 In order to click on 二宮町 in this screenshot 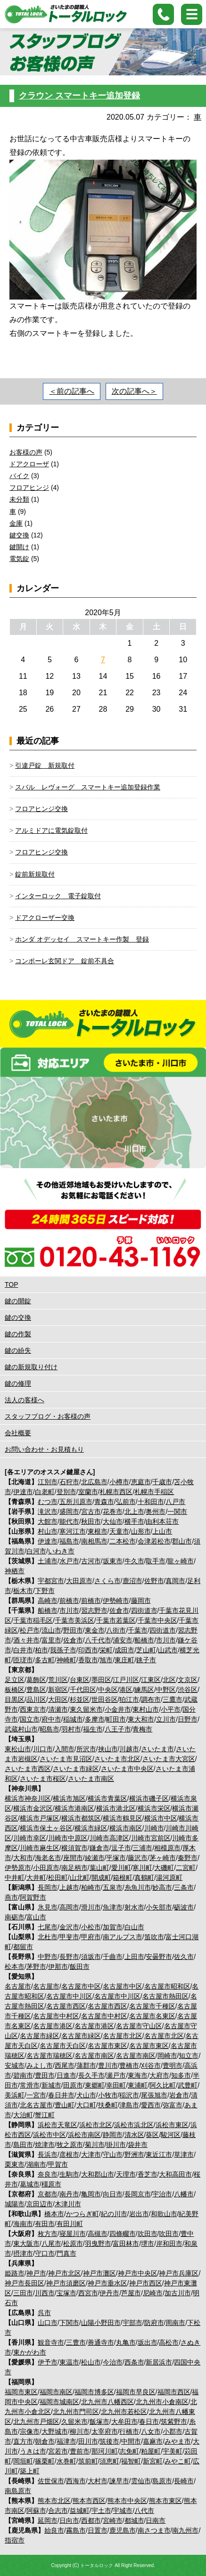, I will do `click(186, 1867)`.